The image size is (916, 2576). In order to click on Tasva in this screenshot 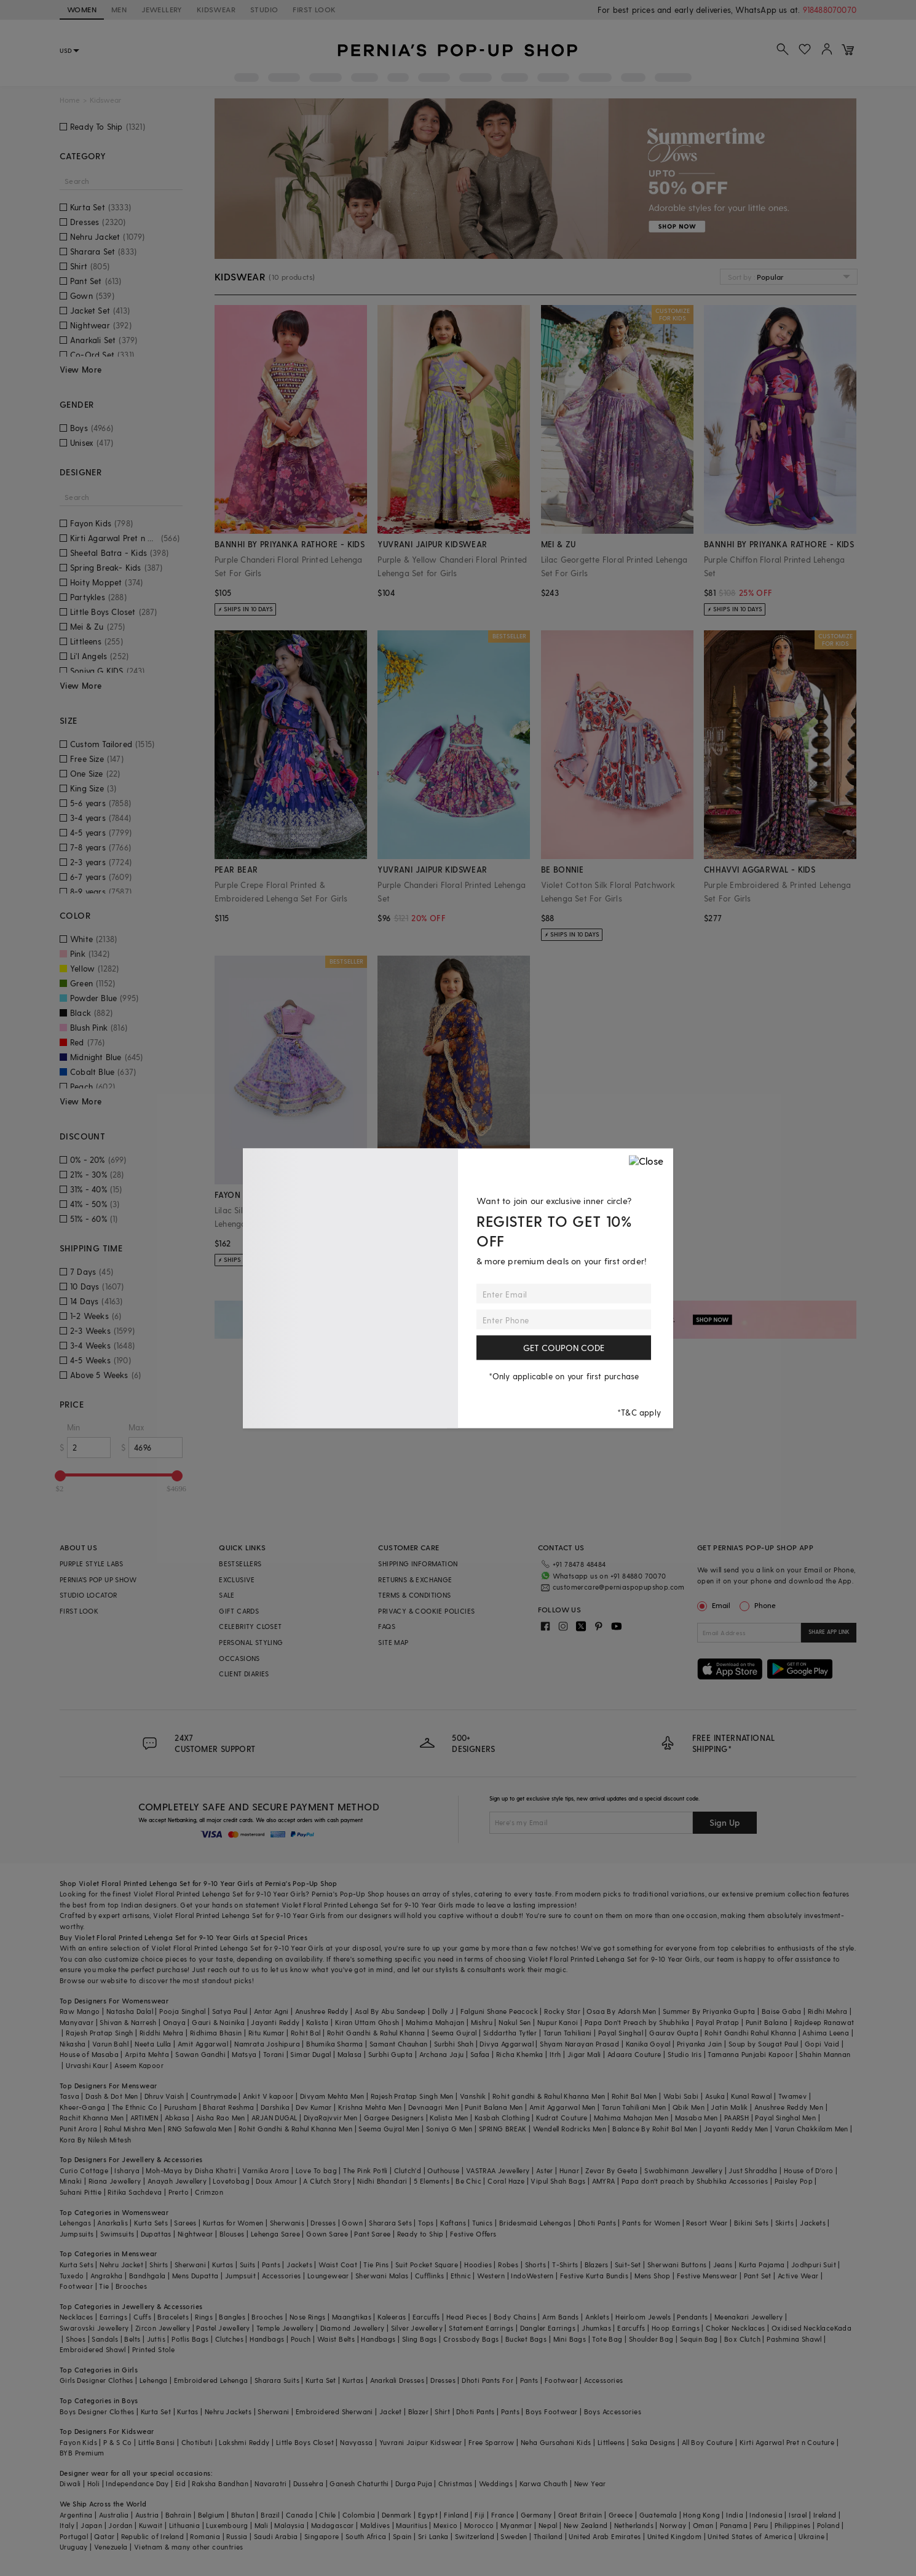, I will do `click(69, 2096)`.